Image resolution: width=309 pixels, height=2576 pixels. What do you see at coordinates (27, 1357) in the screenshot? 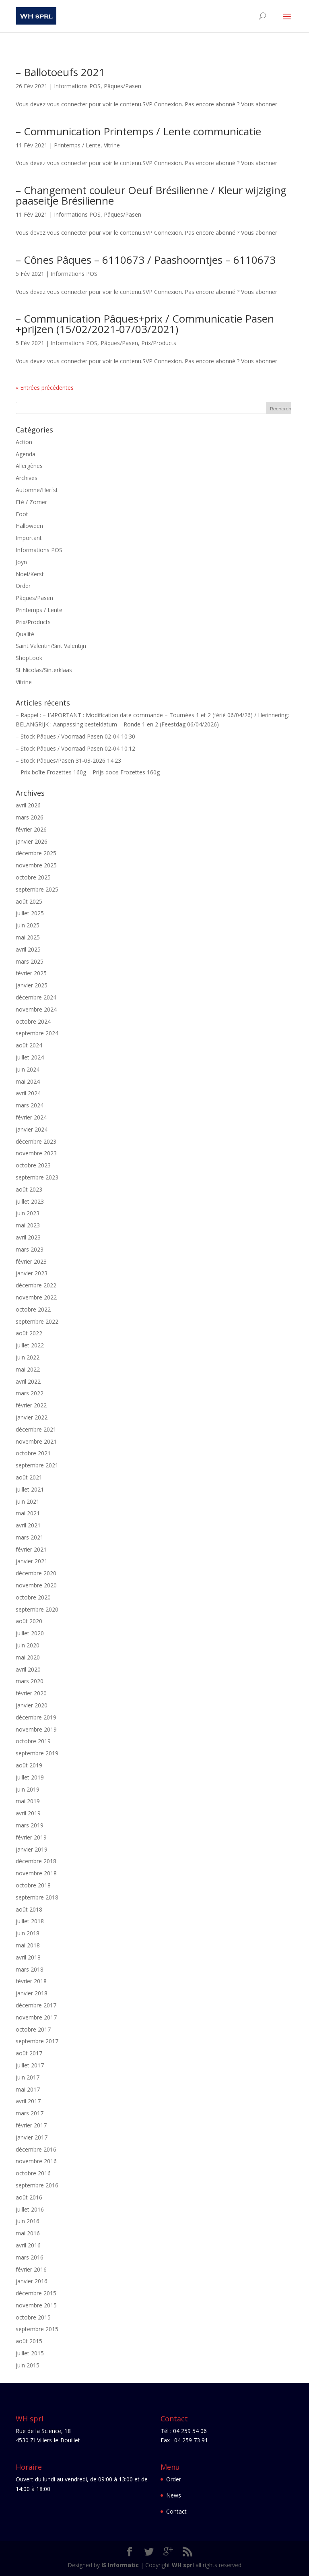
I see `juin 2022` at bounding box center [27, 1357].